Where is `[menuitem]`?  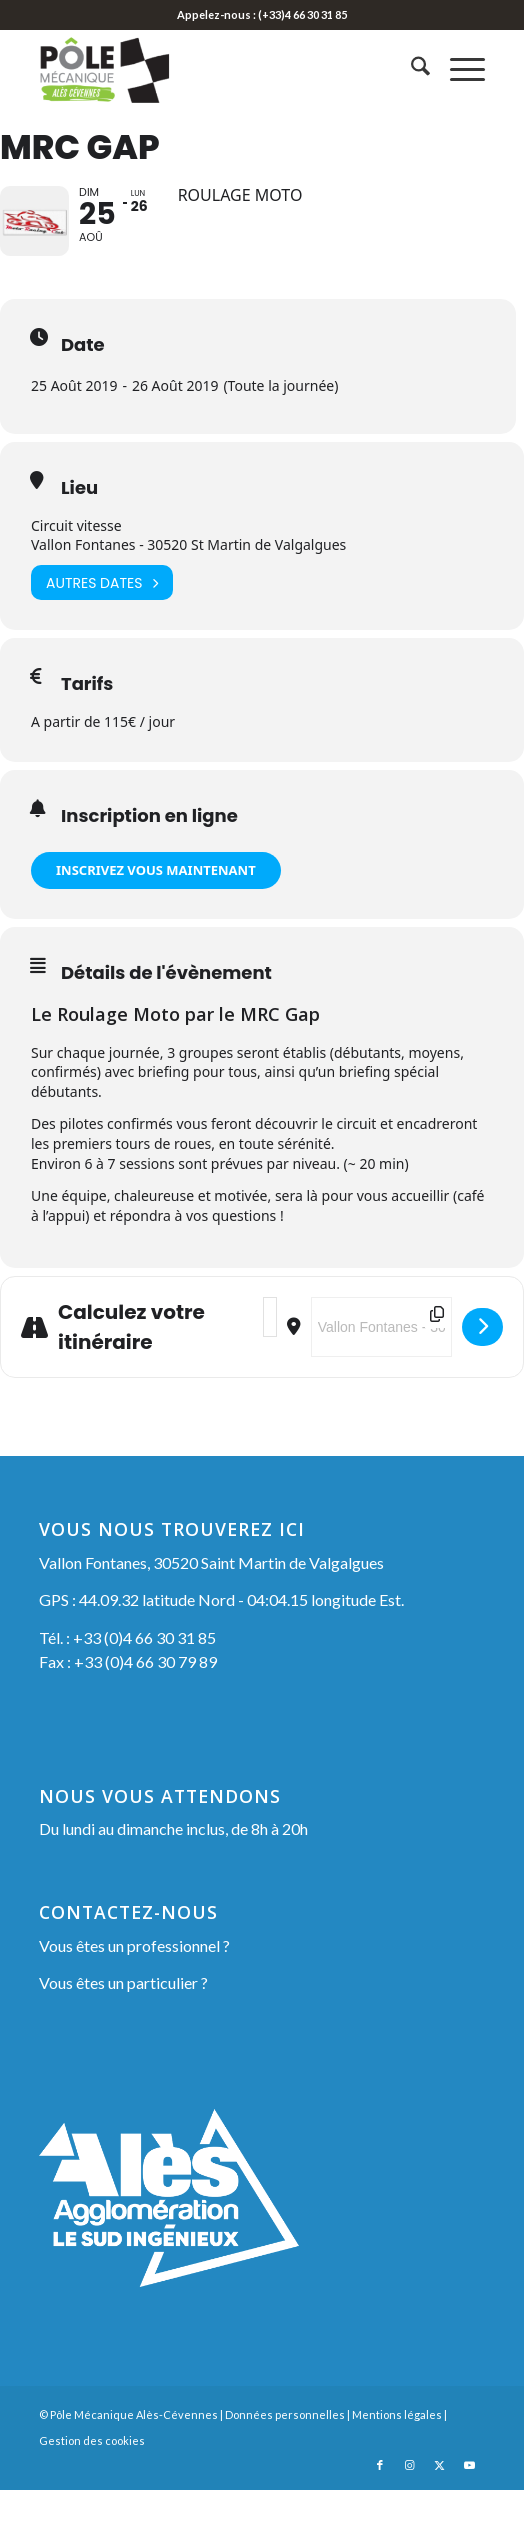
[menuitem] is located at coordinates (410, 69).